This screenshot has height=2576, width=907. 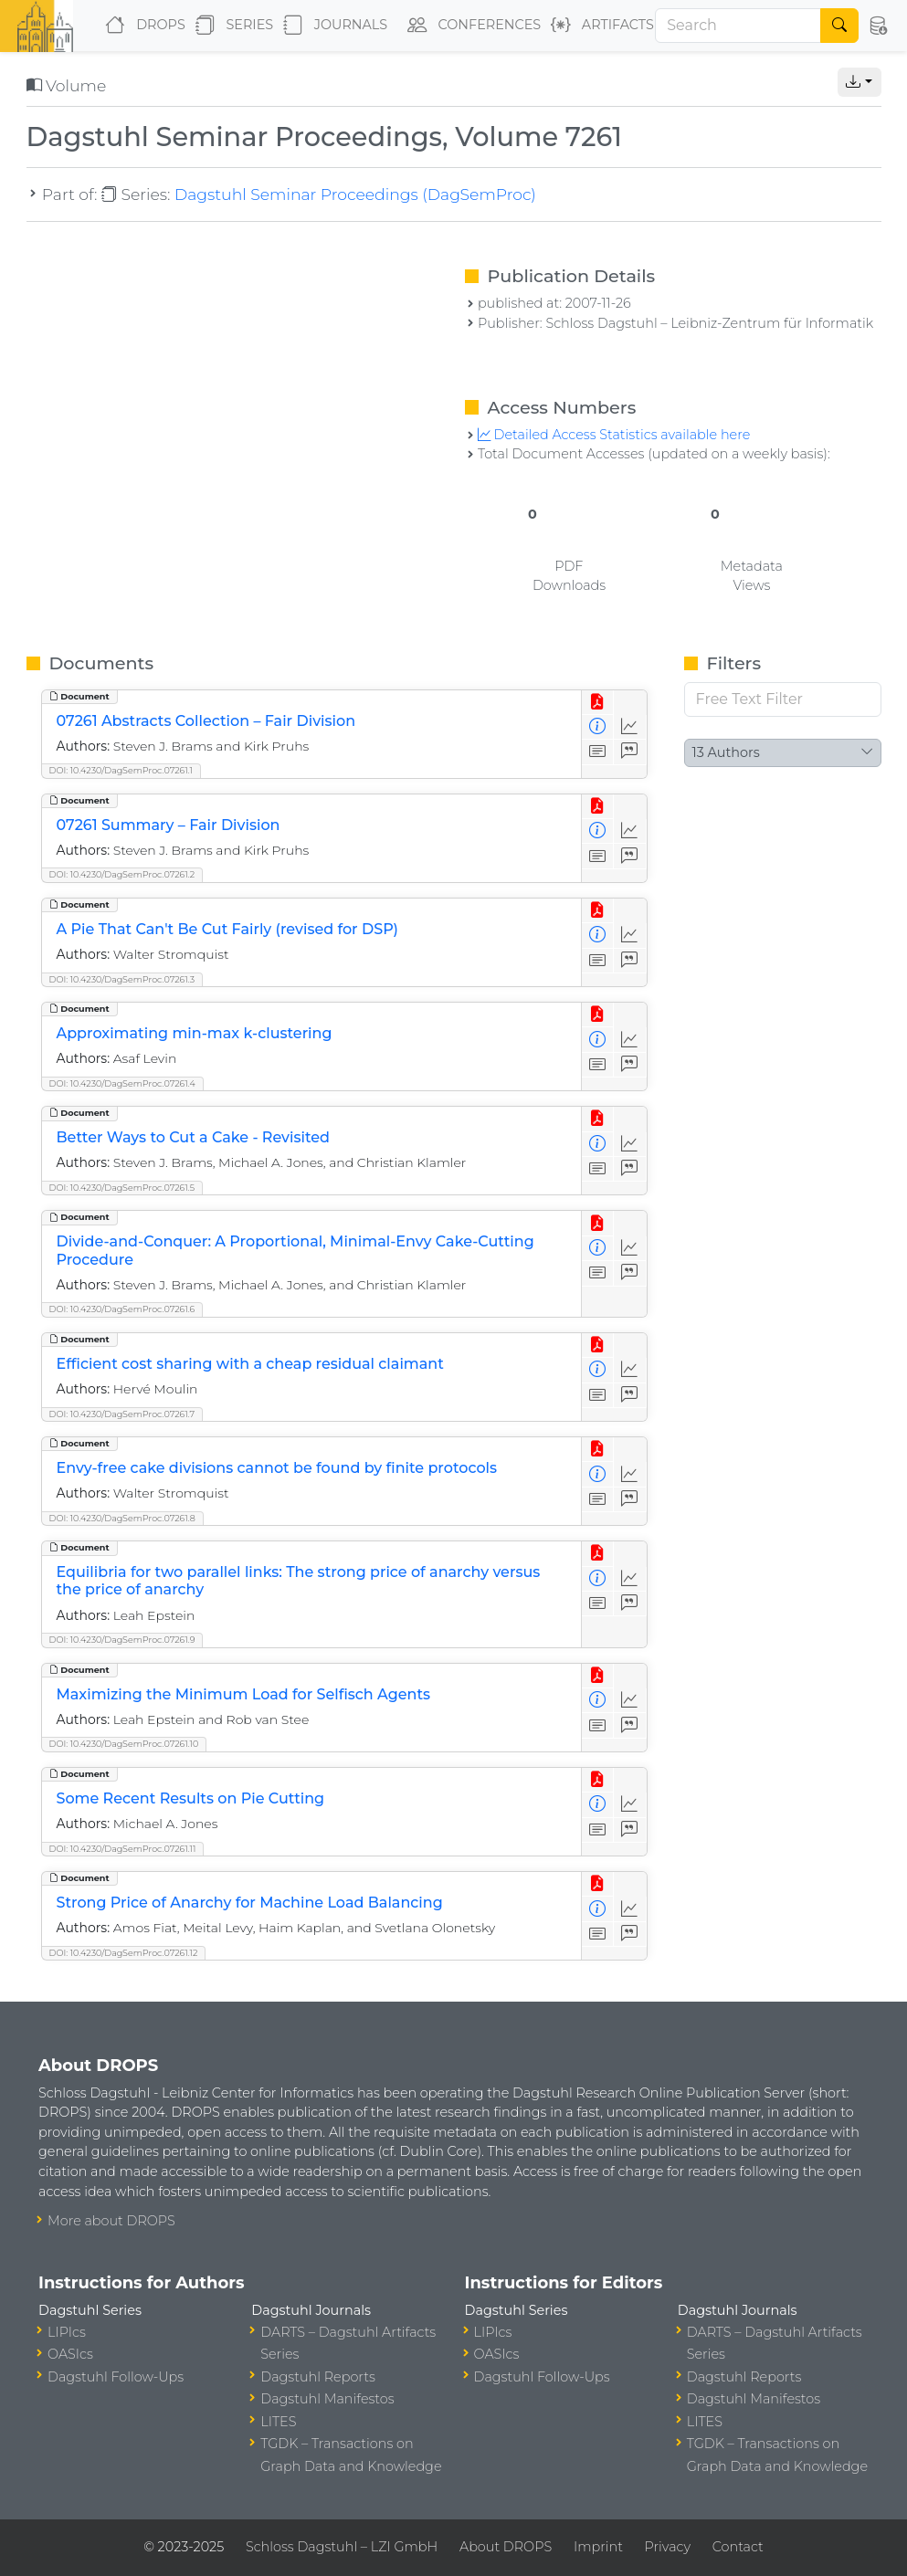 What do you see at coordinates (355, 194) in the screenshot?
I see `Dagstuhl Seminar Proceedings (DagSemProc)` at bounding box center [355, 194].